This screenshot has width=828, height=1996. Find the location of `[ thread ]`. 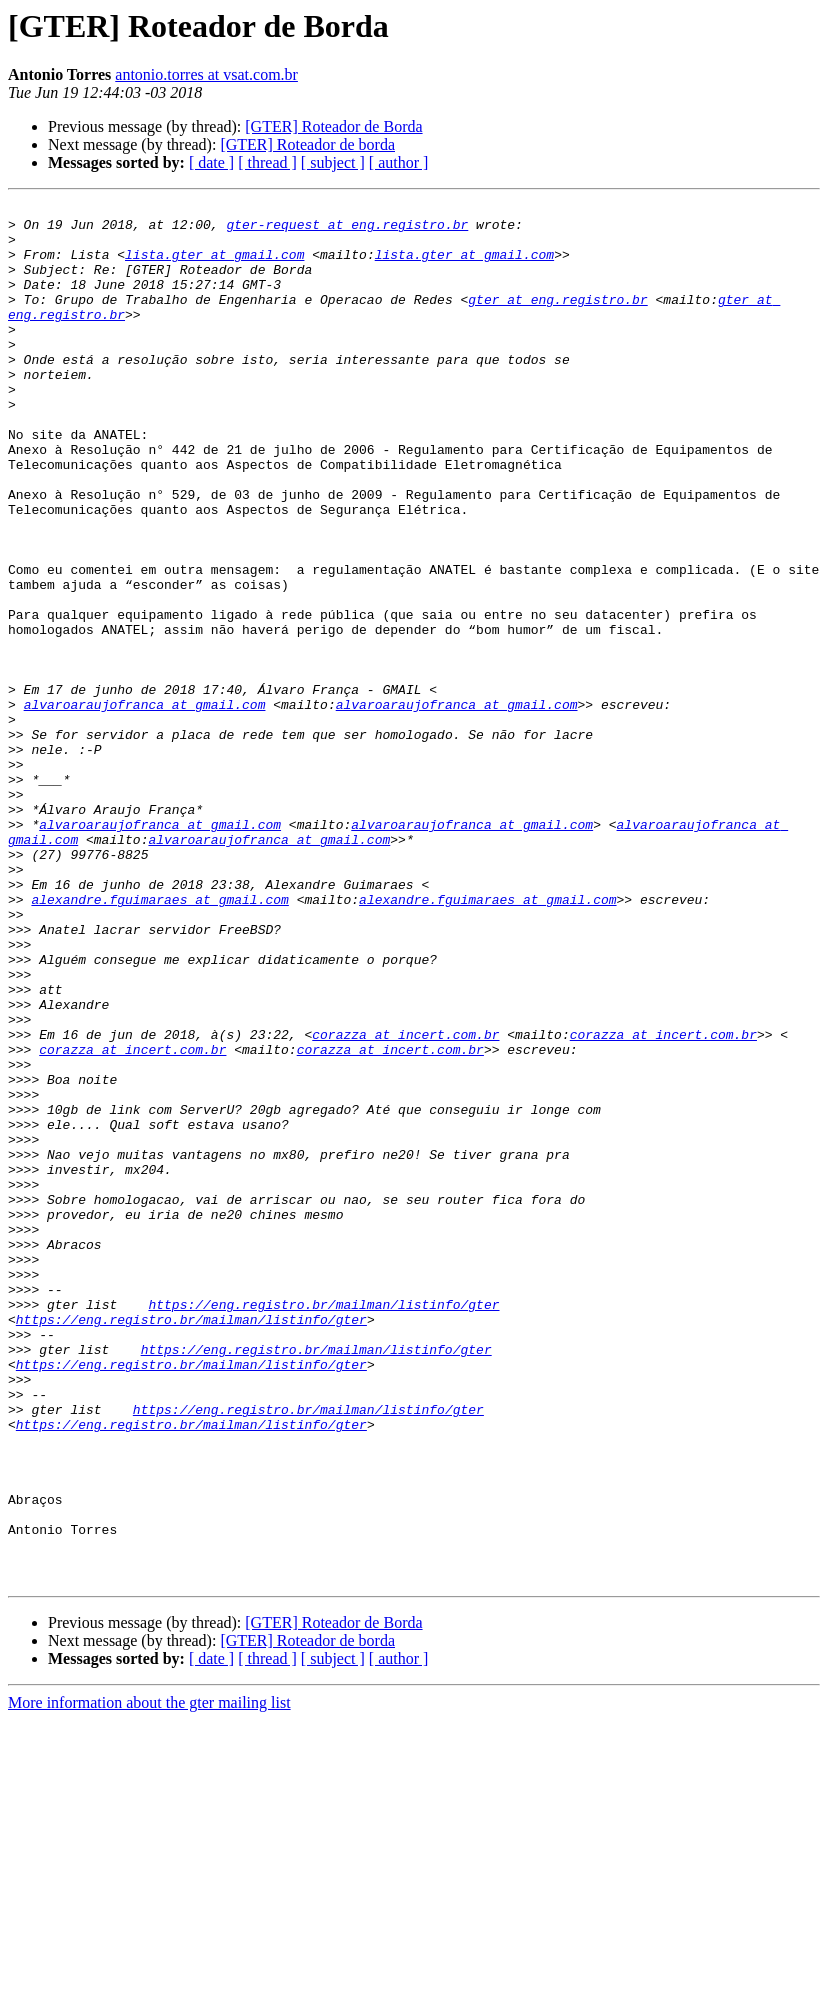

[ thread ] is located at coordinates (267, 162).